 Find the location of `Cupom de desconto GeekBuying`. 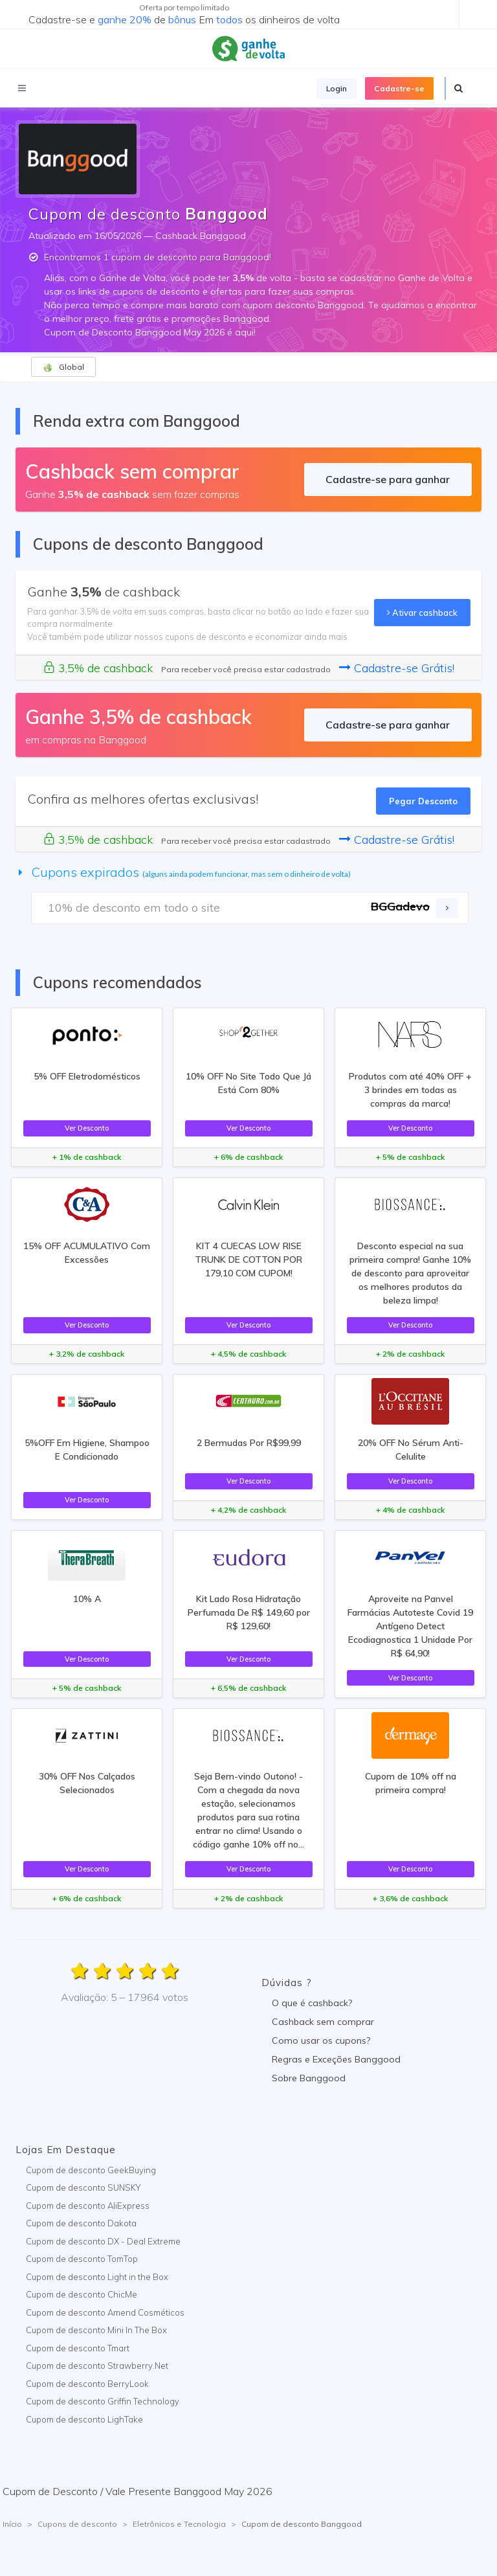

Cupom de desconto GeekBuying is located at coordinates (91, 2170).